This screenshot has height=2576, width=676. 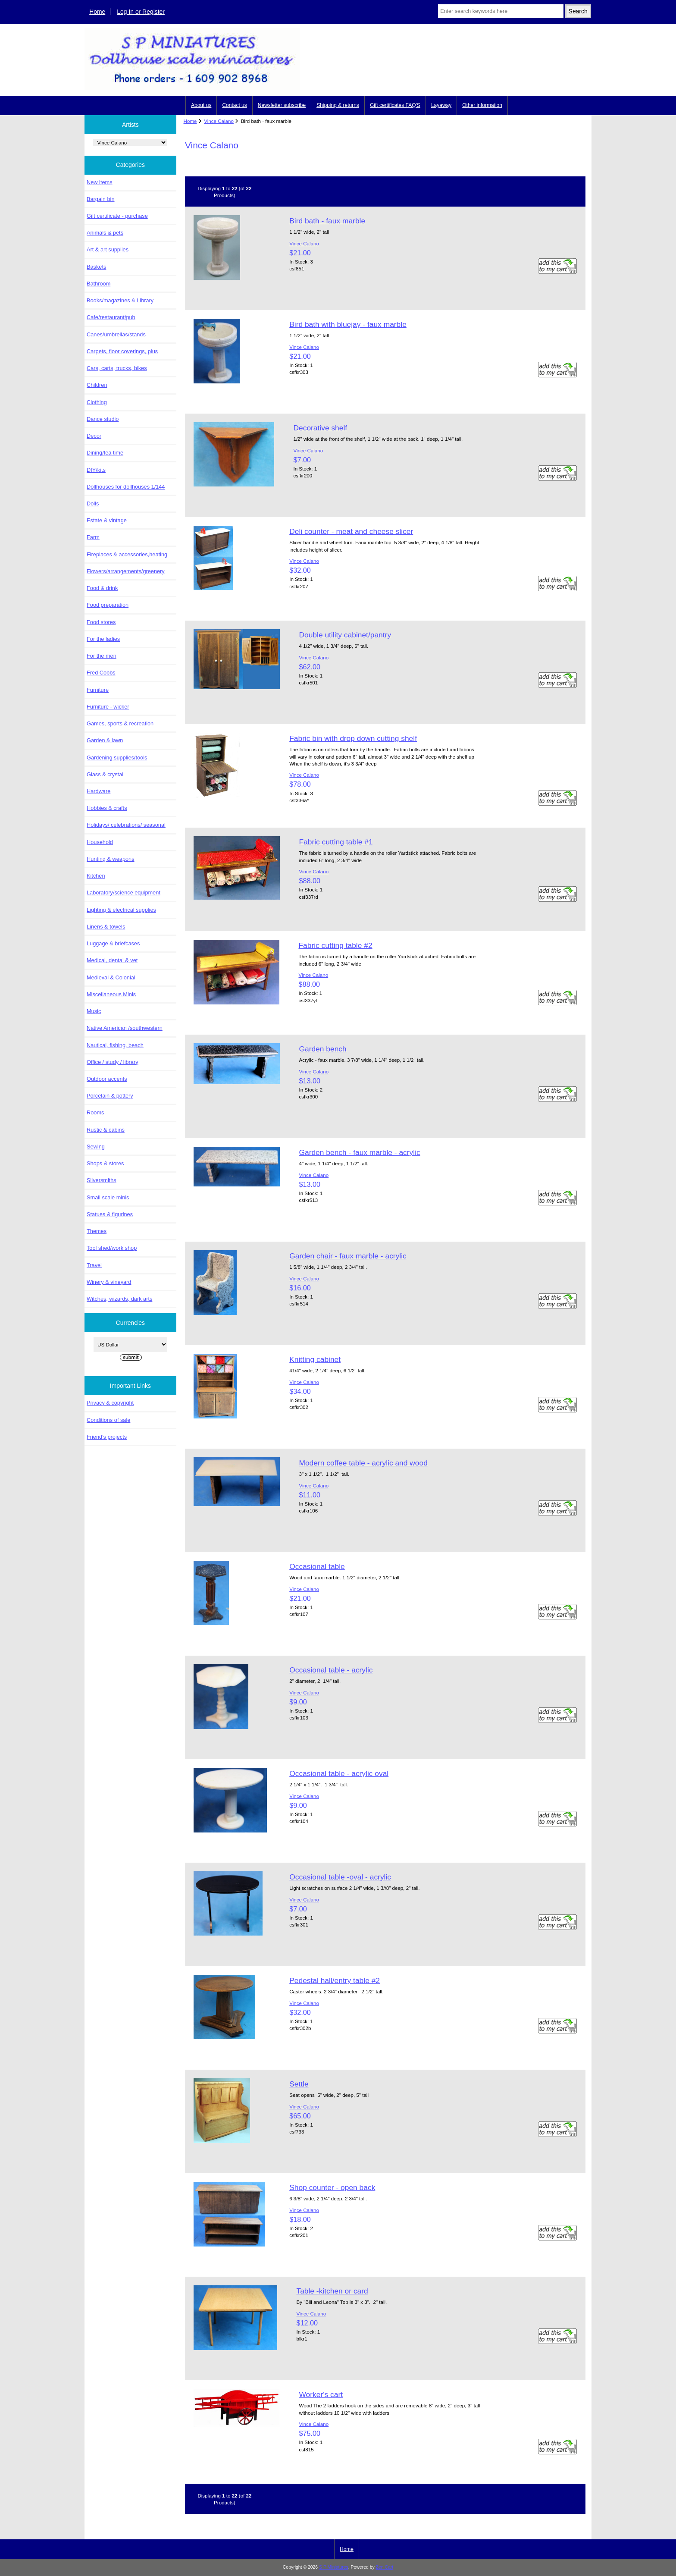 I want to click on Friend's projects, so click(x=107, y=1437).